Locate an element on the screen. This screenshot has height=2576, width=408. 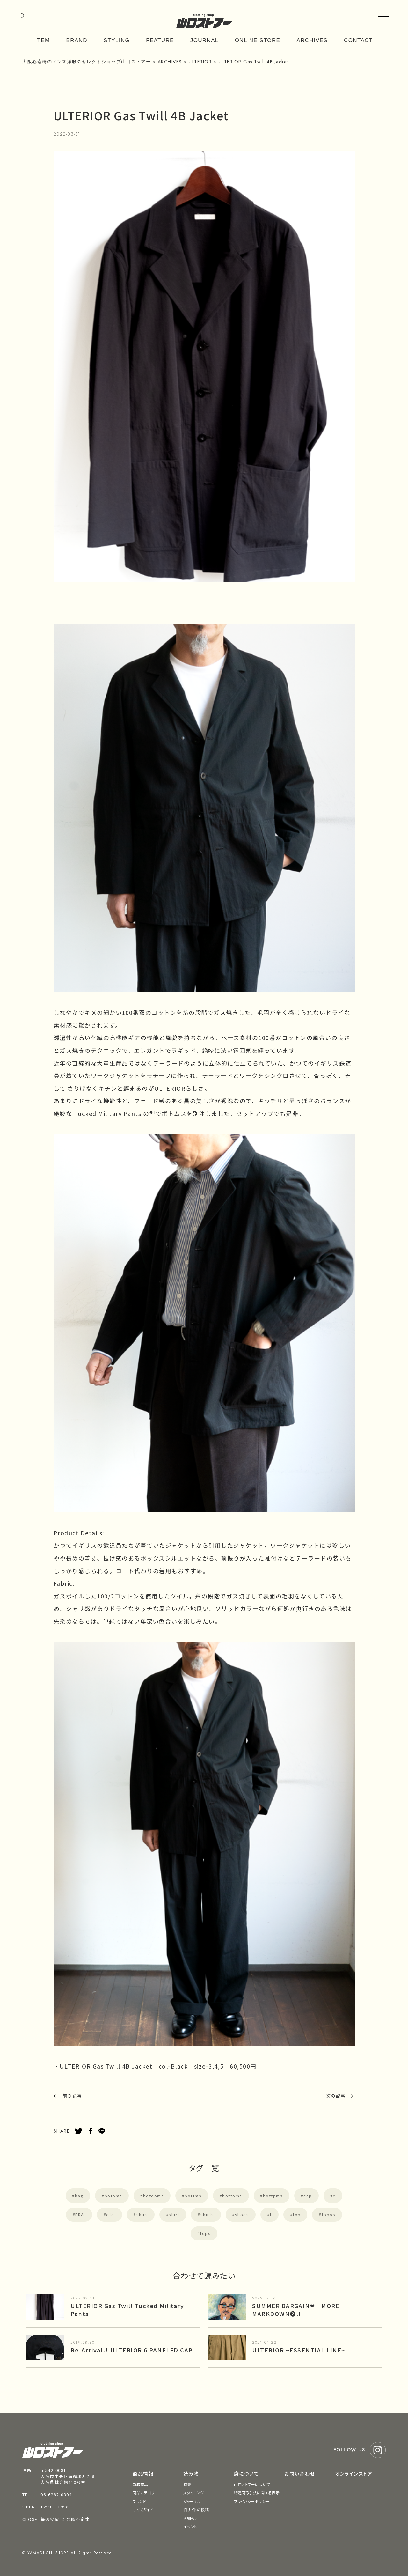
etc. is located at coordinates (110, 2214).